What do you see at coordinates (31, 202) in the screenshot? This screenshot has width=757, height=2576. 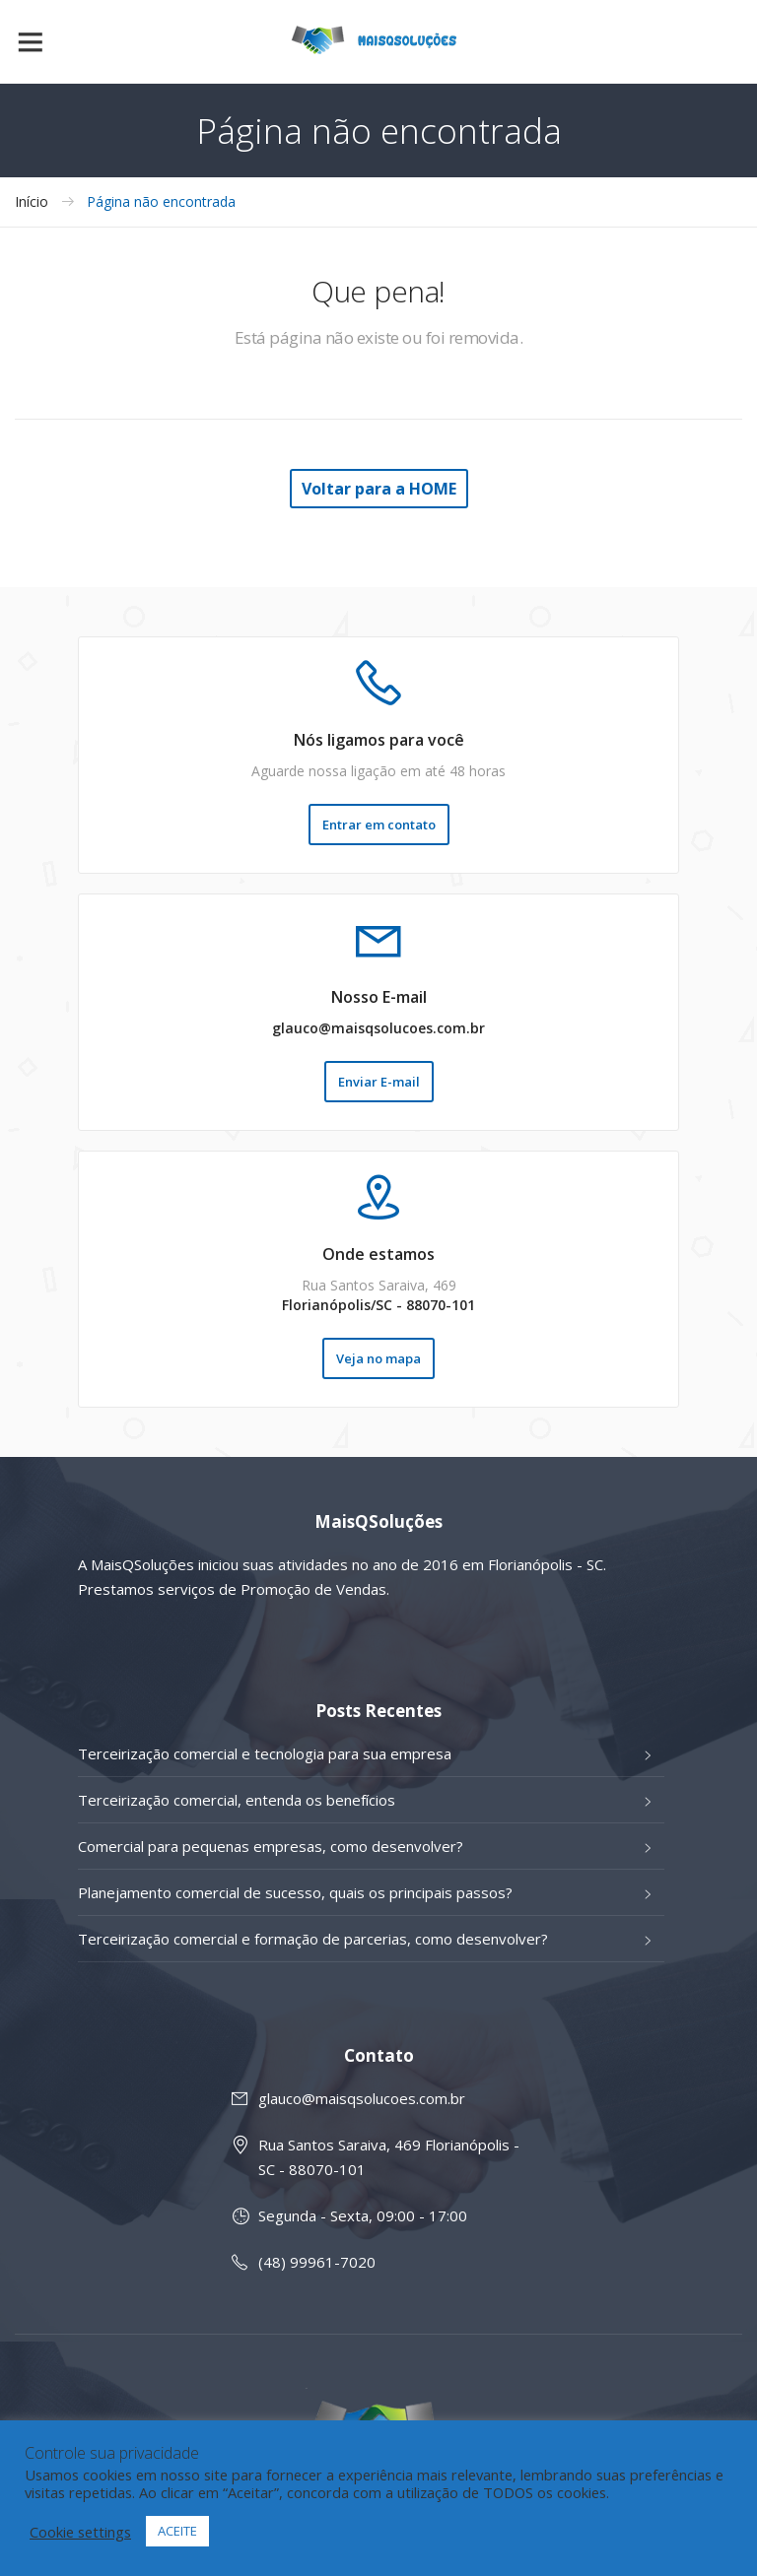 I see `Início` at bounding box center [31, 202].